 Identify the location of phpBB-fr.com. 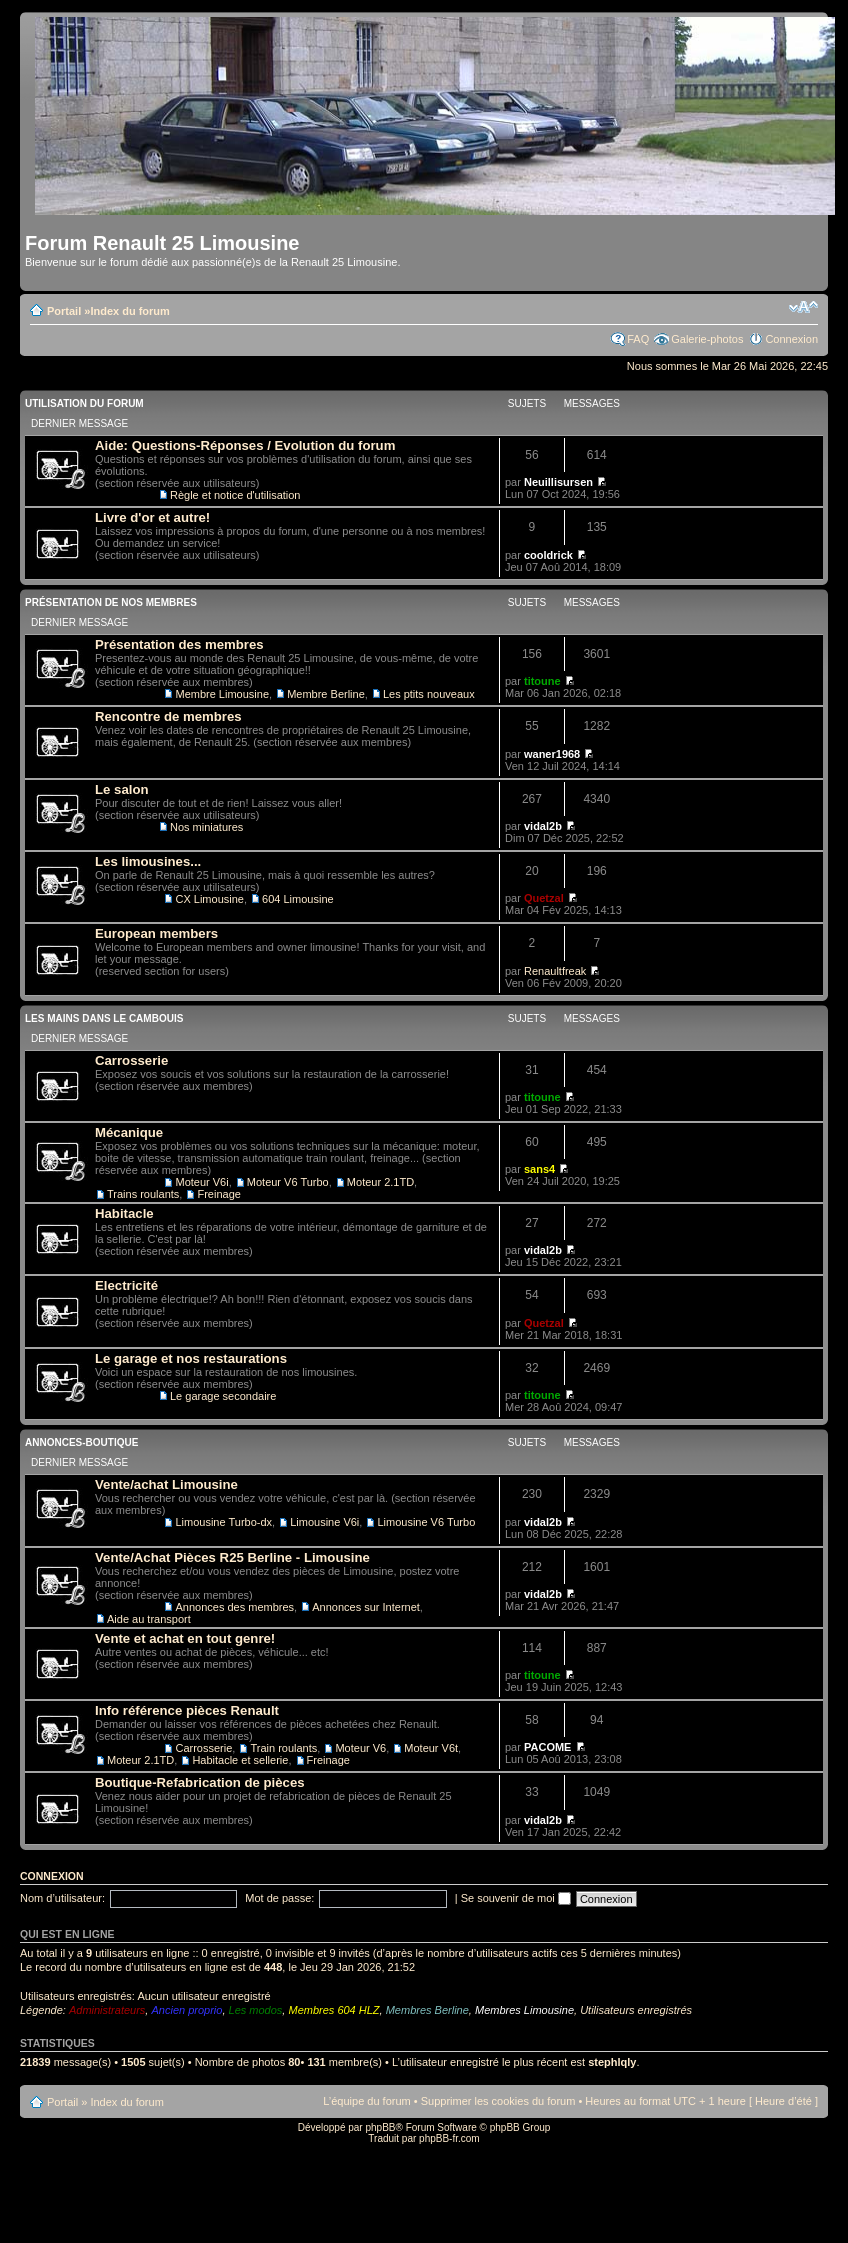
(449, 2138).